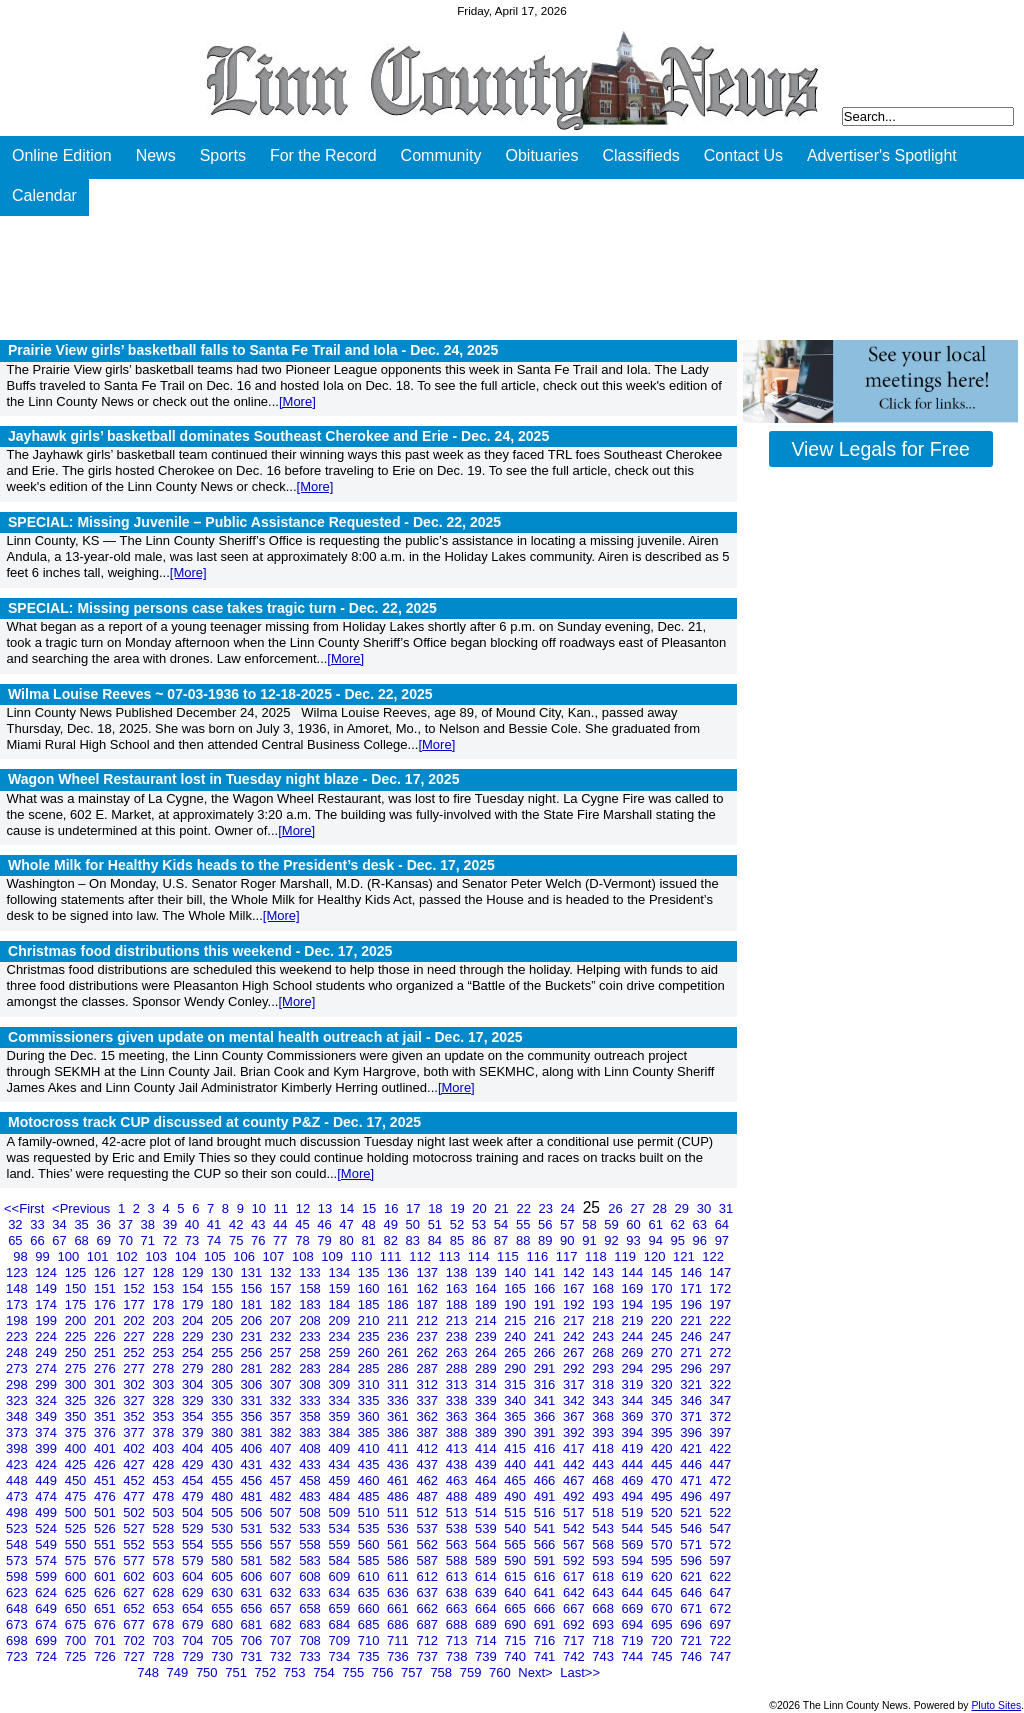  I want to click on 533, so click(311, 1528).